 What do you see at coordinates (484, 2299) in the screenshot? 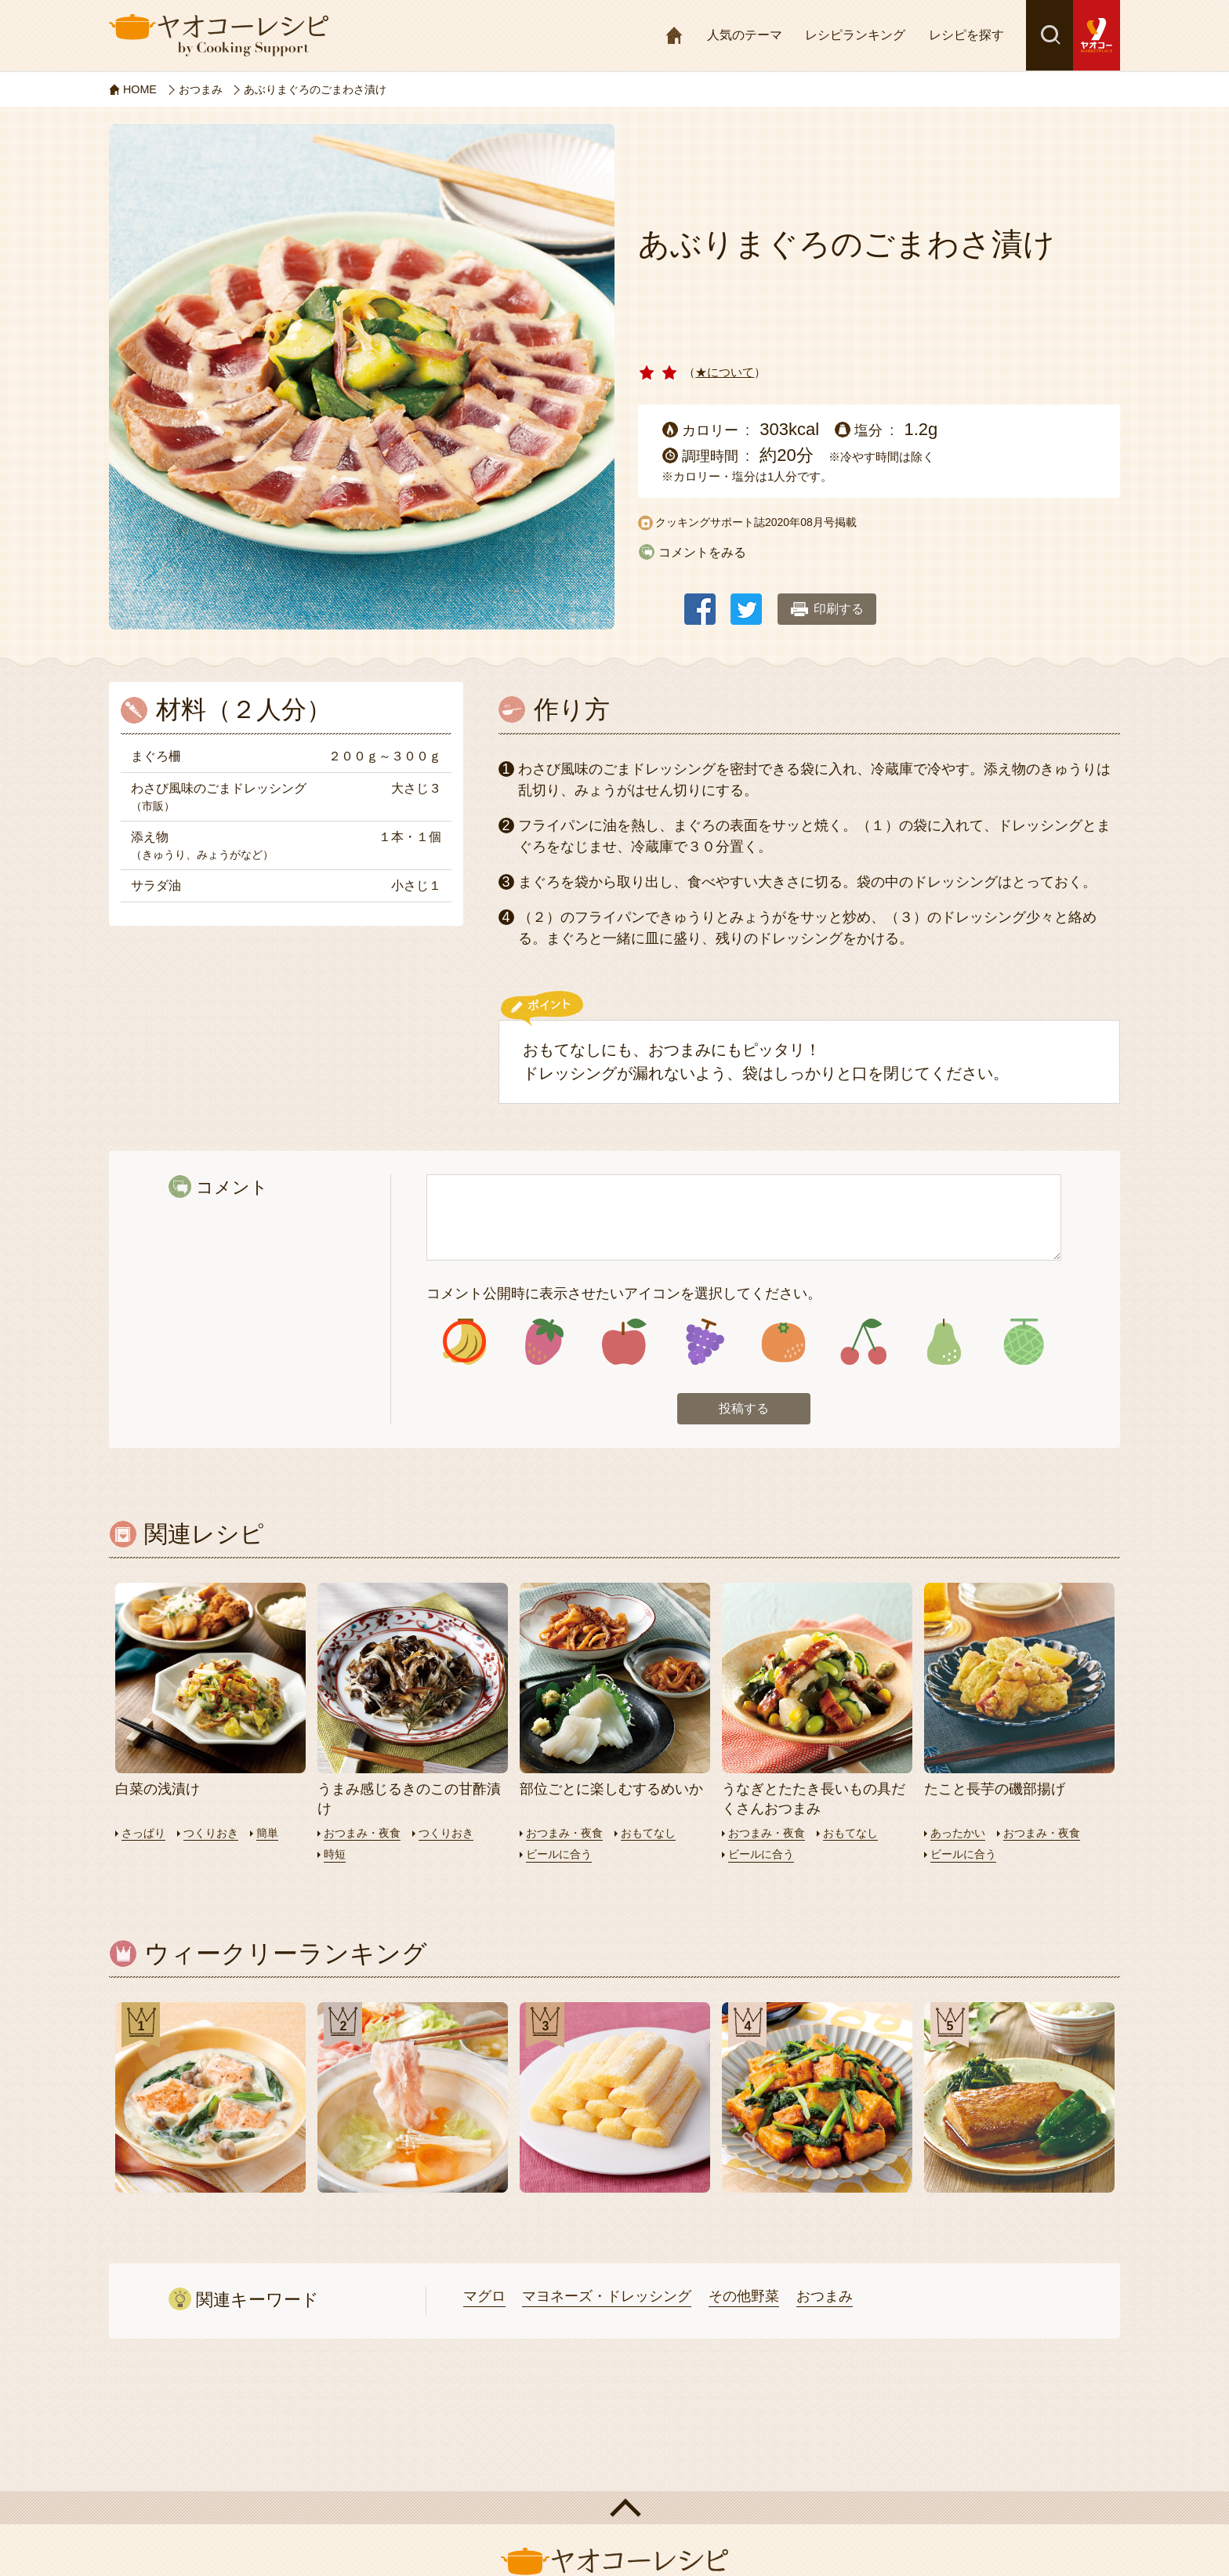
I see `マグロ` at bounding box center [484, 2299].